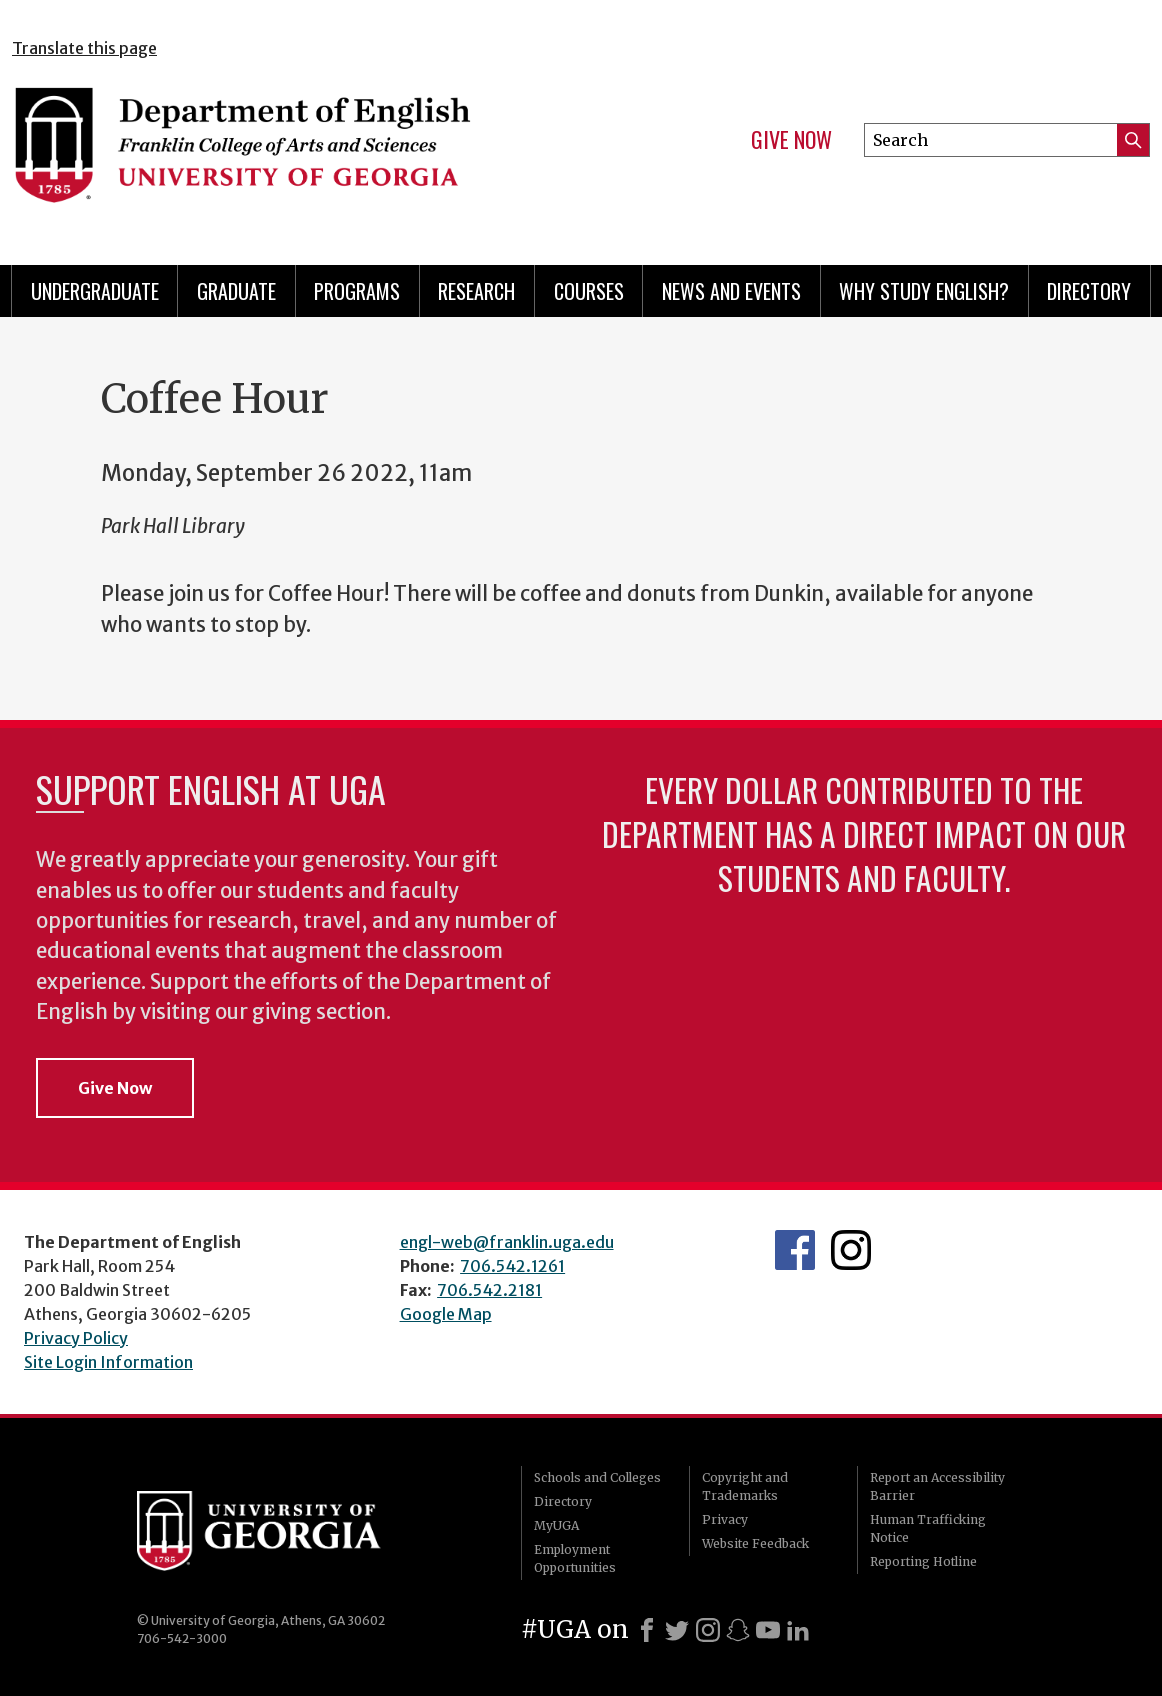 The width and height of the screenshot is (1162, 1696). Describe the element at coordinates (108, 1362) in the screenshot. I see `Site Login Information` at that location.